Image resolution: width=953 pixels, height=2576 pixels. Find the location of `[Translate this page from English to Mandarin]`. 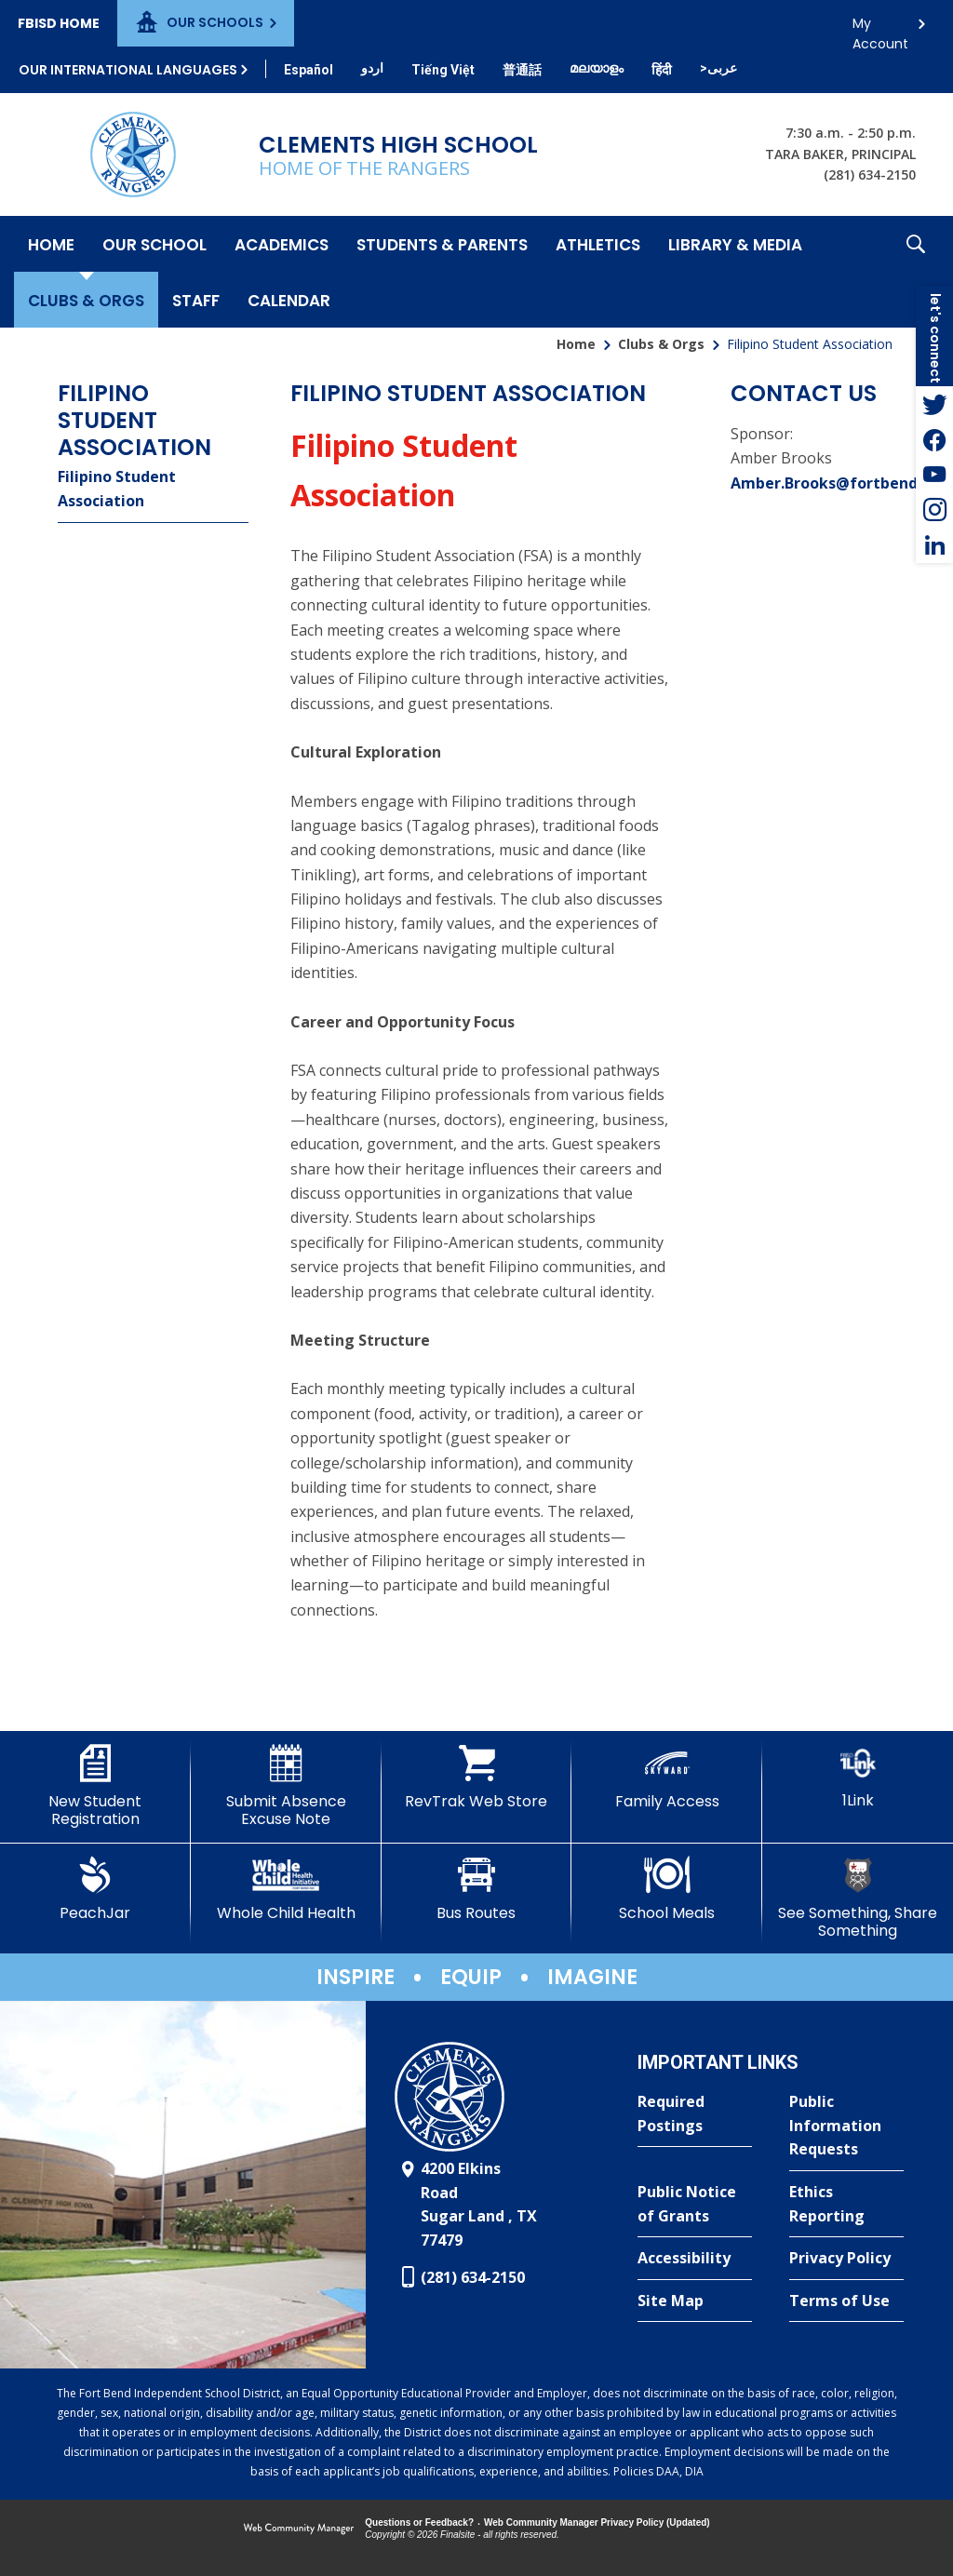

[Translate this page from English to Mandarin] is located at coordinates (522, 69).